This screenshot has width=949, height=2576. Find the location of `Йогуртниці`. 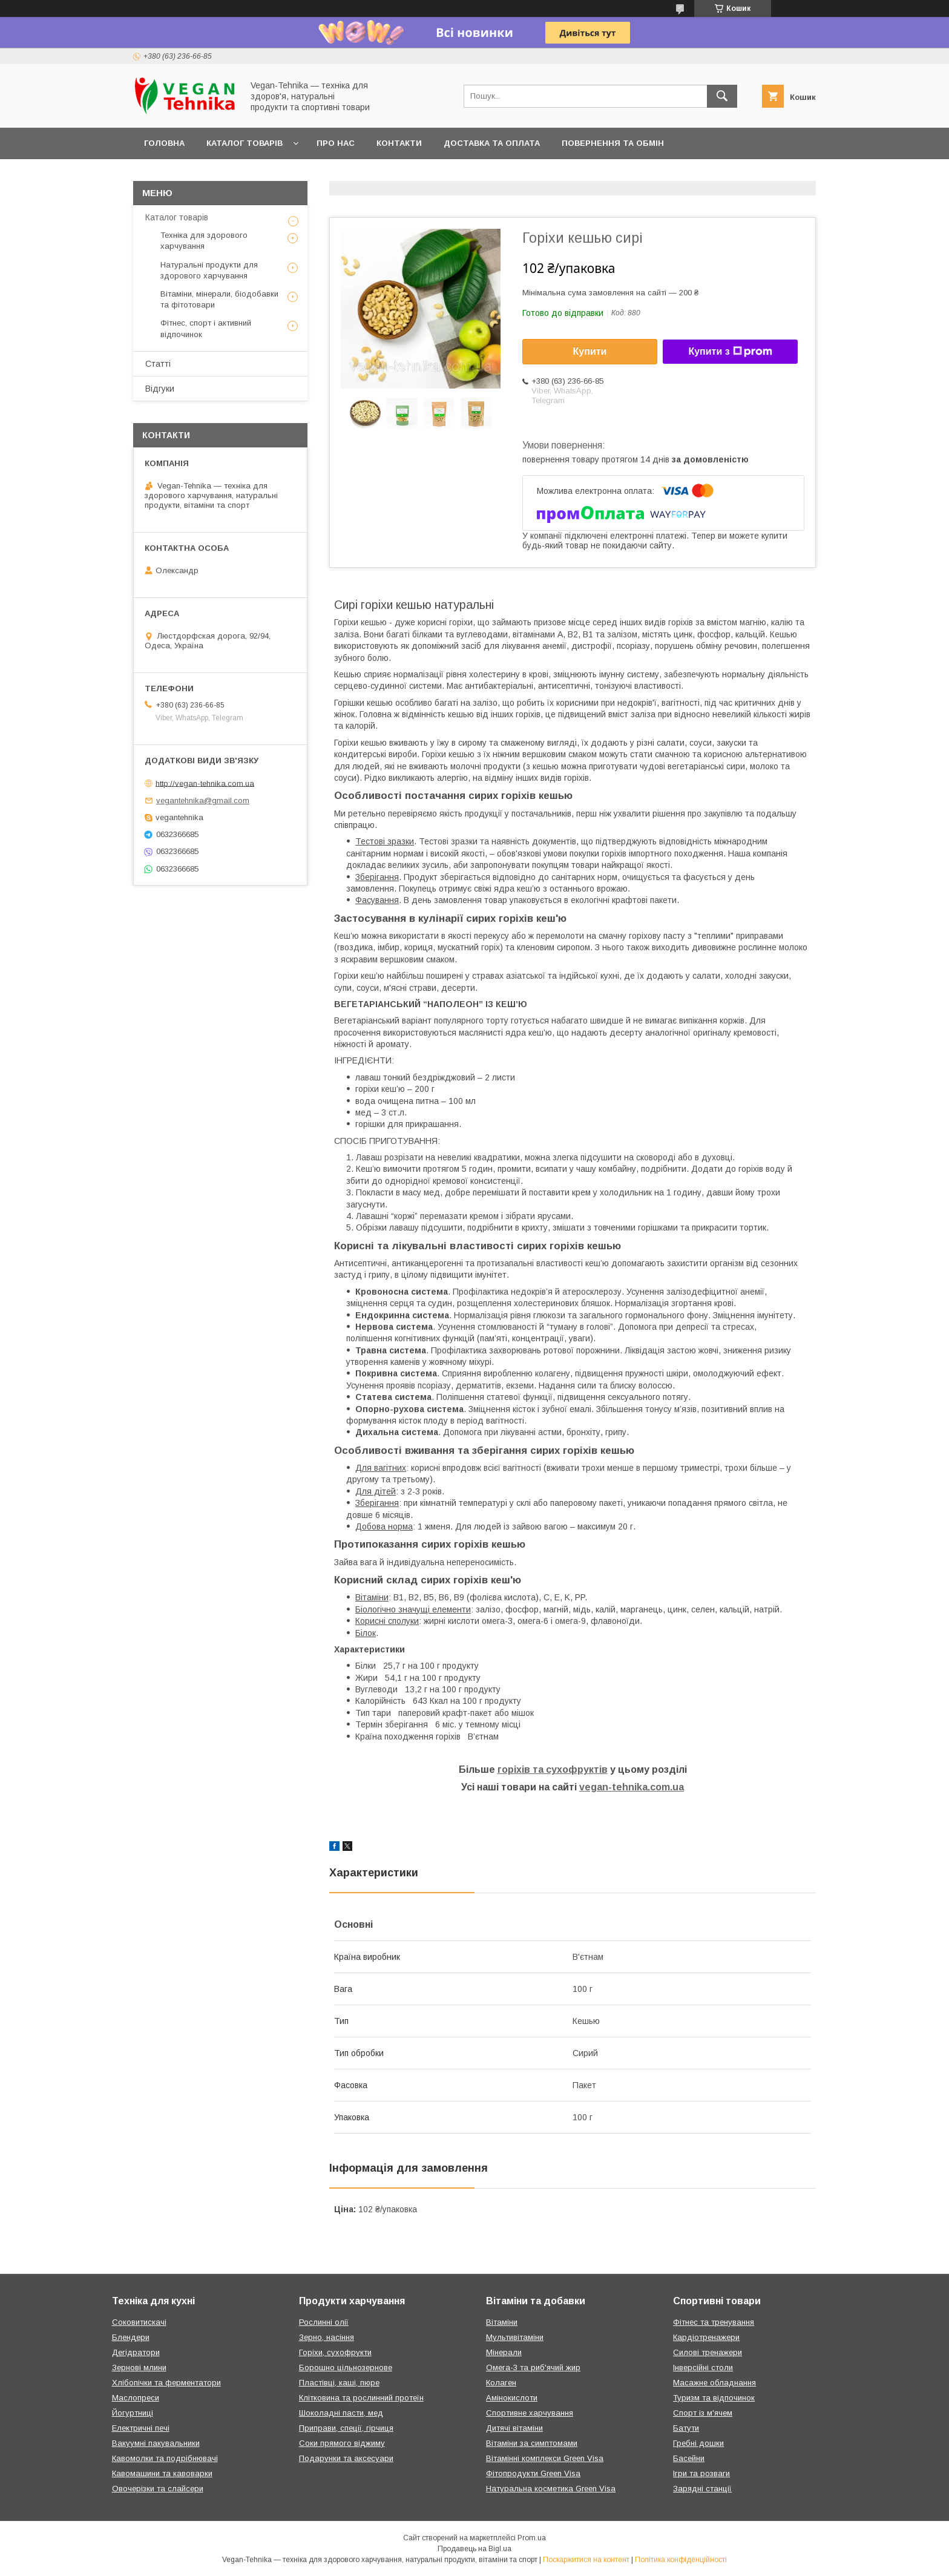

Йогуртниці is located at coordinates (132, 2412).